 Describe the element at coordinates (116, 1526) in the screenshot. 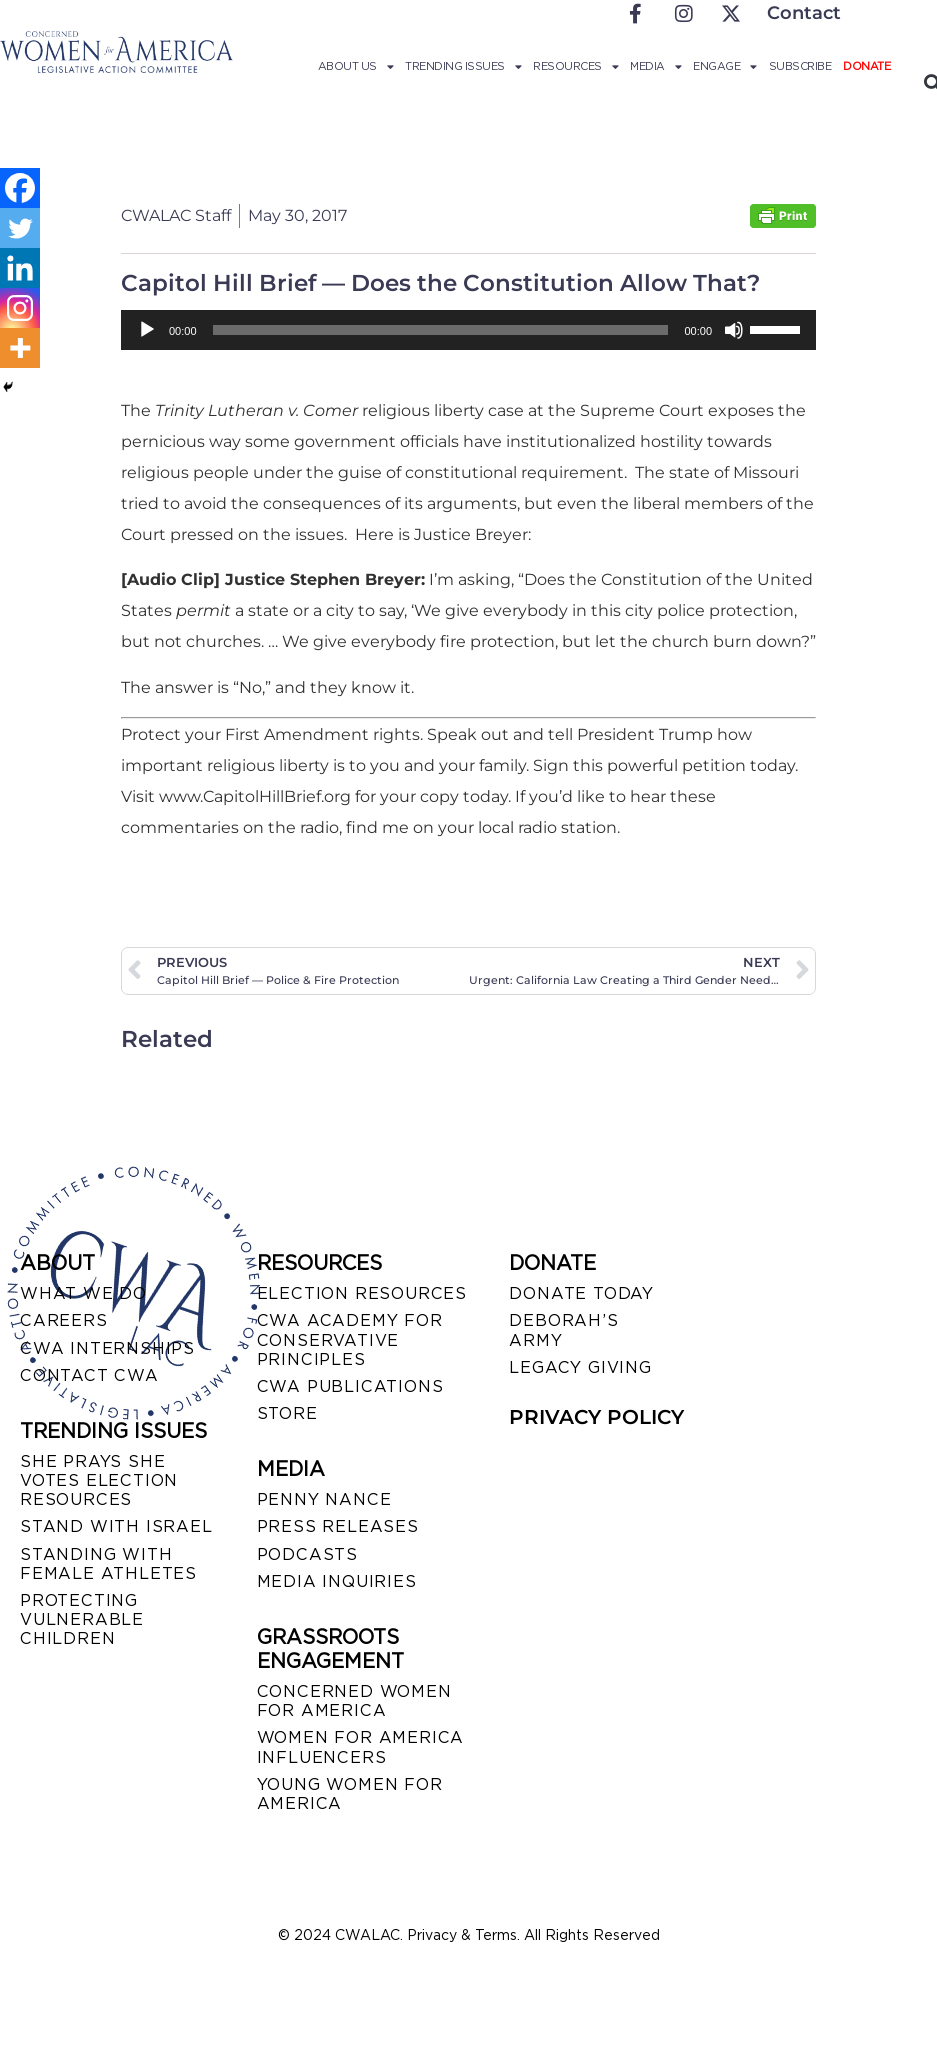

I see `STAND WITH ISRAEL` at that location.